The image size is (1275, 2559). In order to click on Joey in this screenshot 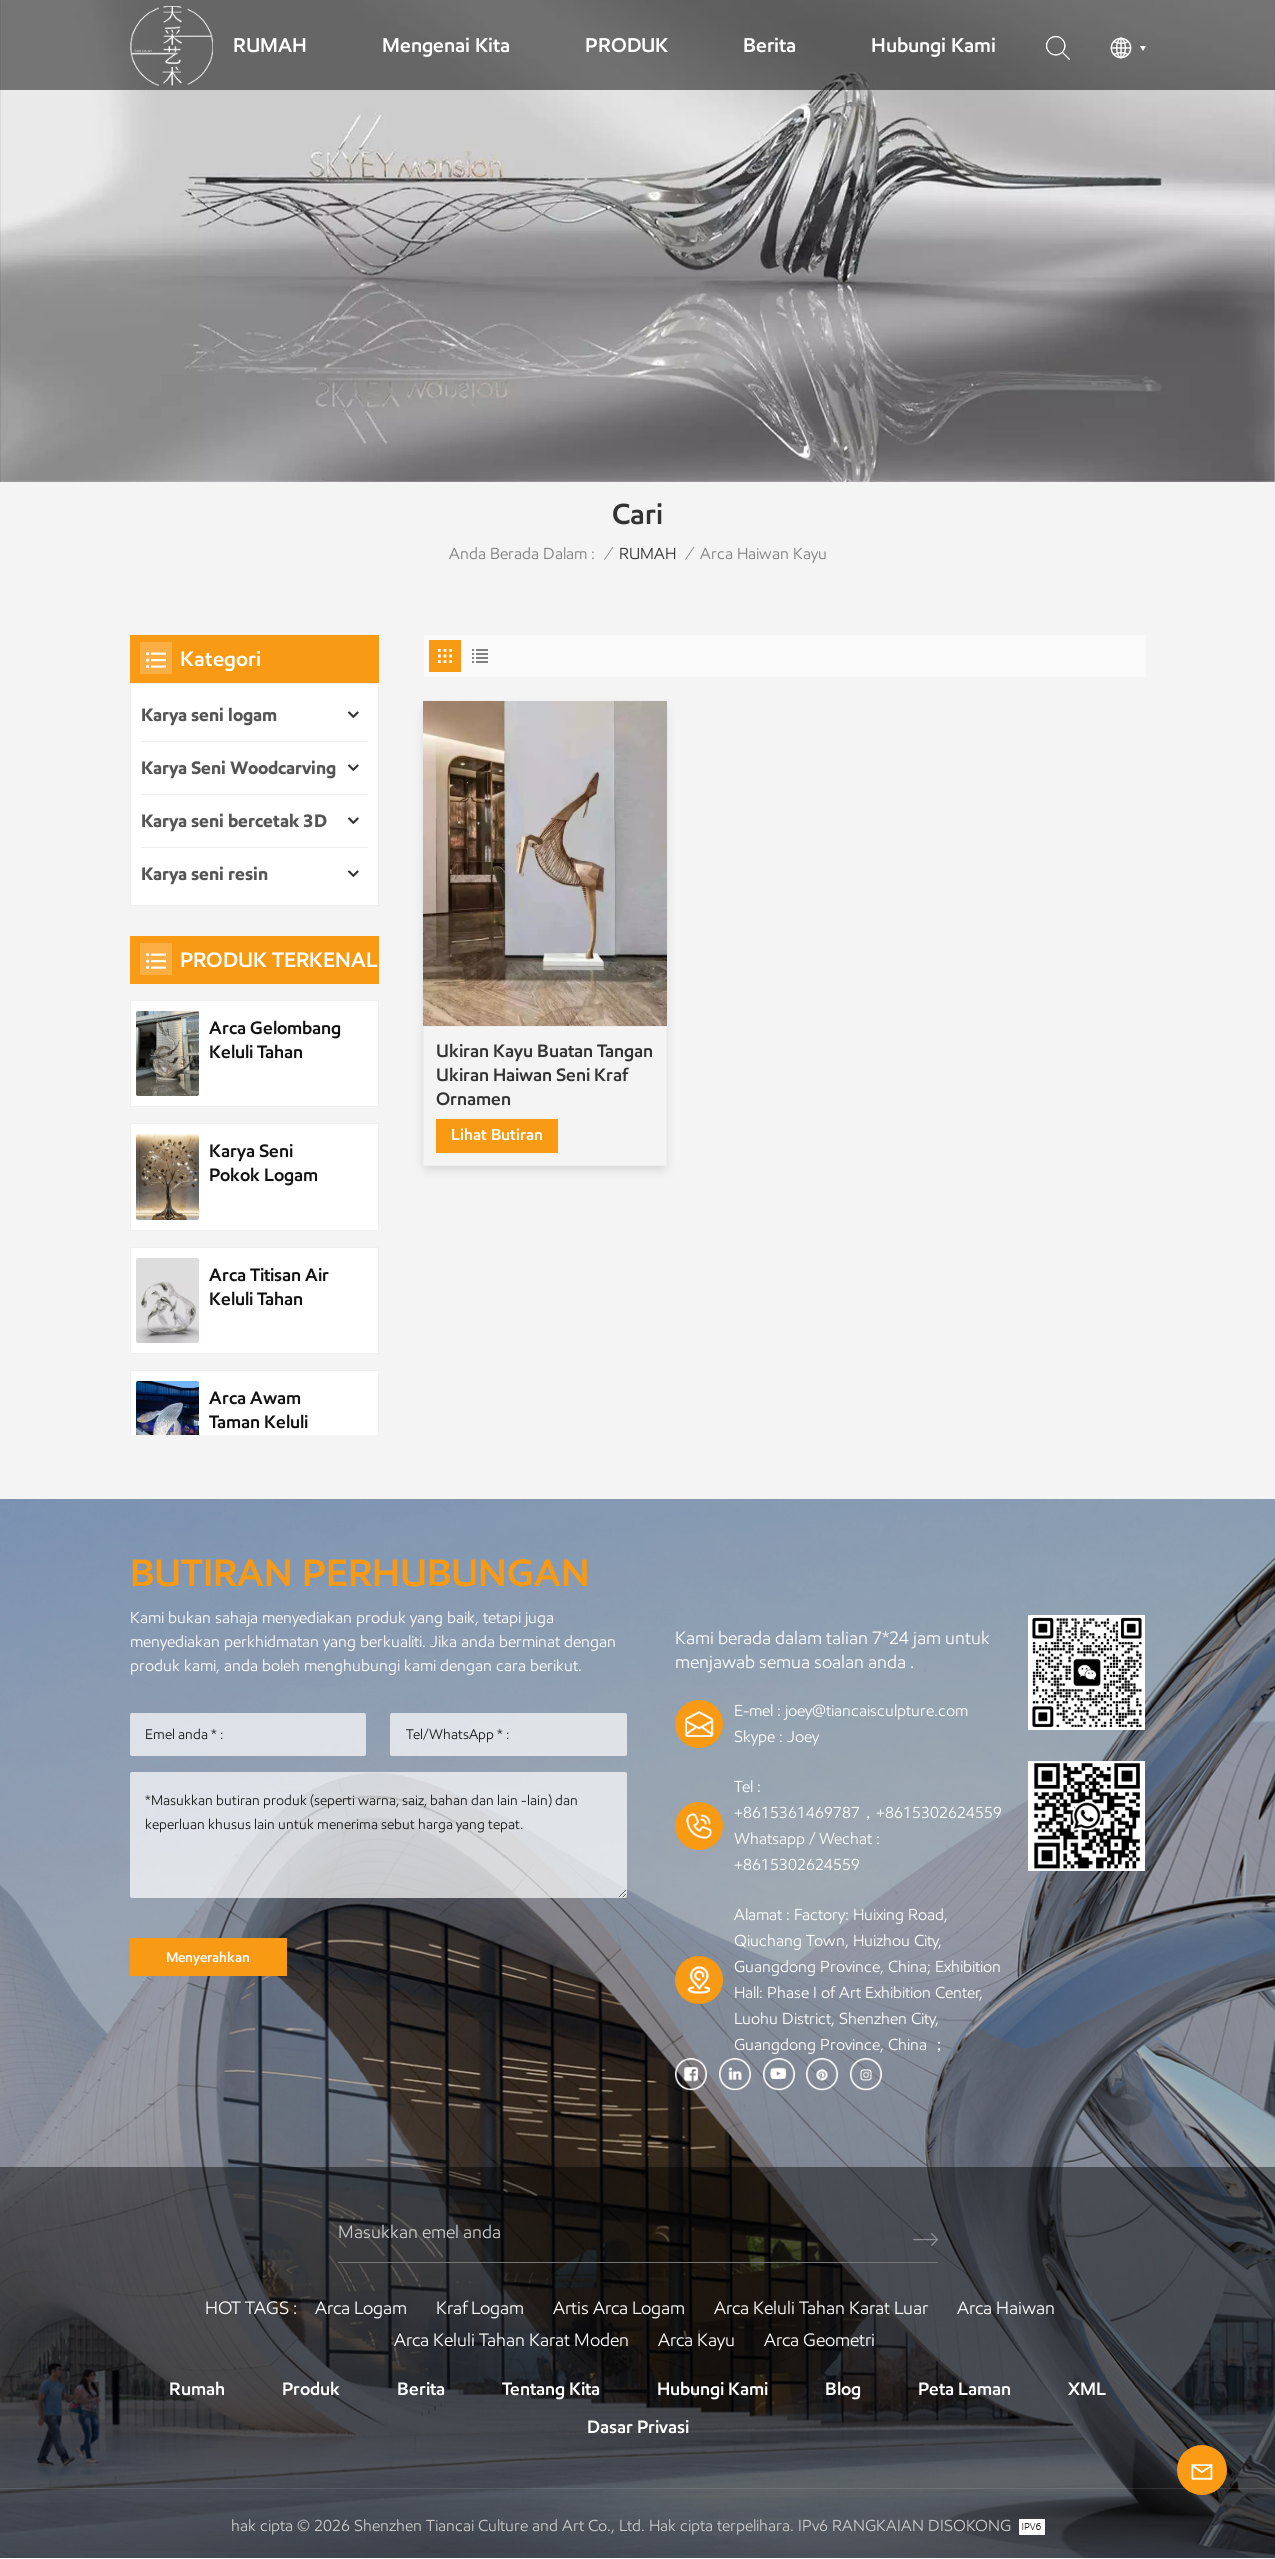, I will do `click(803, 1736)`.